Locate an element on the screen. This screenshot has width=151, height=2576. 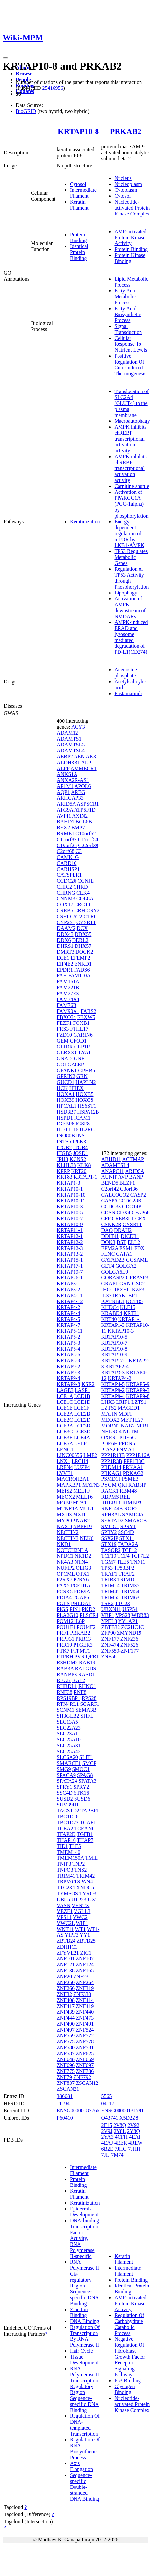
HOXB9 is located at coordinates (65, 1100).